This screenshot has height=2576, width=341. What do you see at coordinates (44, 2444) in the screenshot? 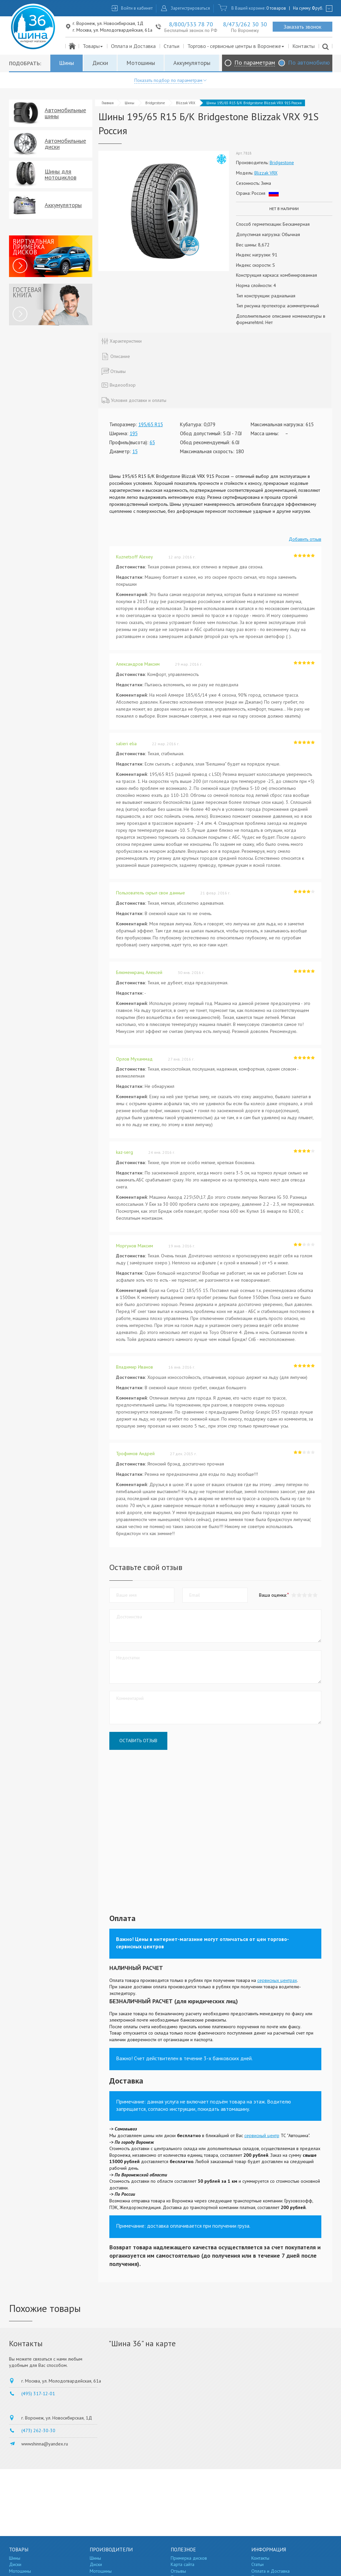
I see `wwwshinna@yandex.ru` at bounding box center [44, 2444].